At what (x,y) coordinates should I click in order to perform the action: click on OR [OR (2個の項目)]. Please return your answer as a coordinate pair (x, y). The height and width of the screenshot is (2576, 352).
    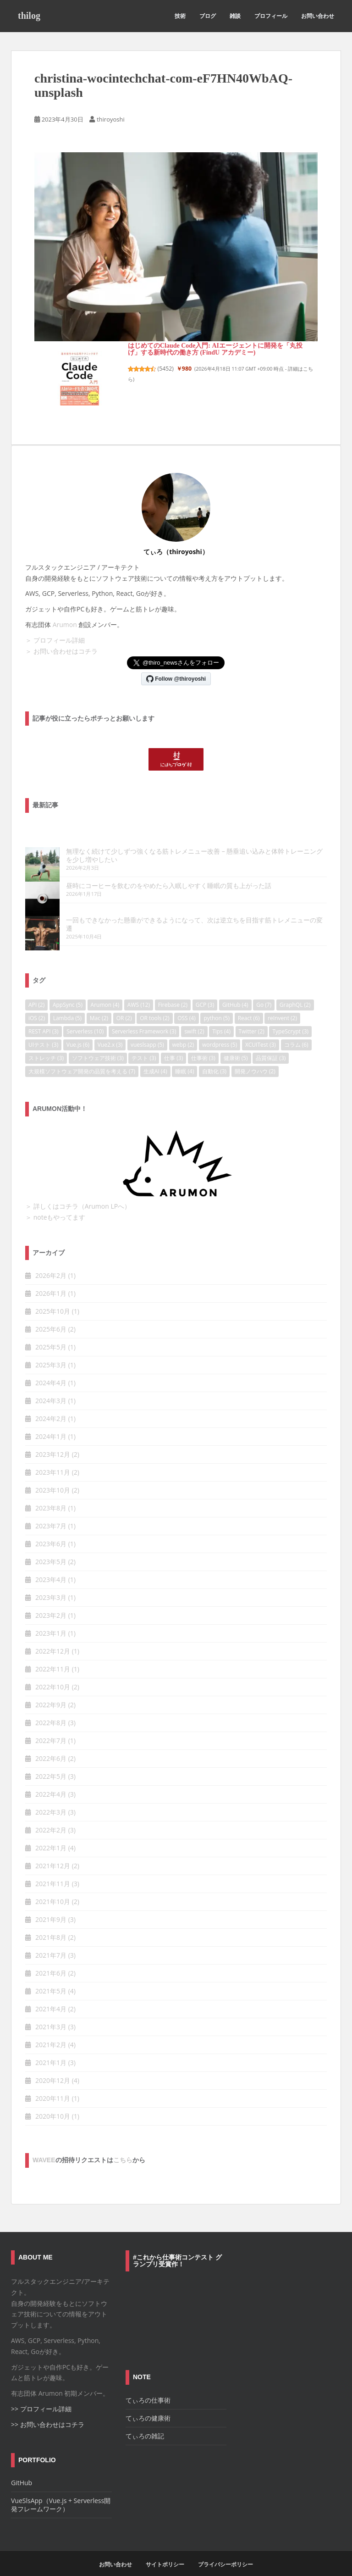
    Looking at the image, I should click on (124, 1001).